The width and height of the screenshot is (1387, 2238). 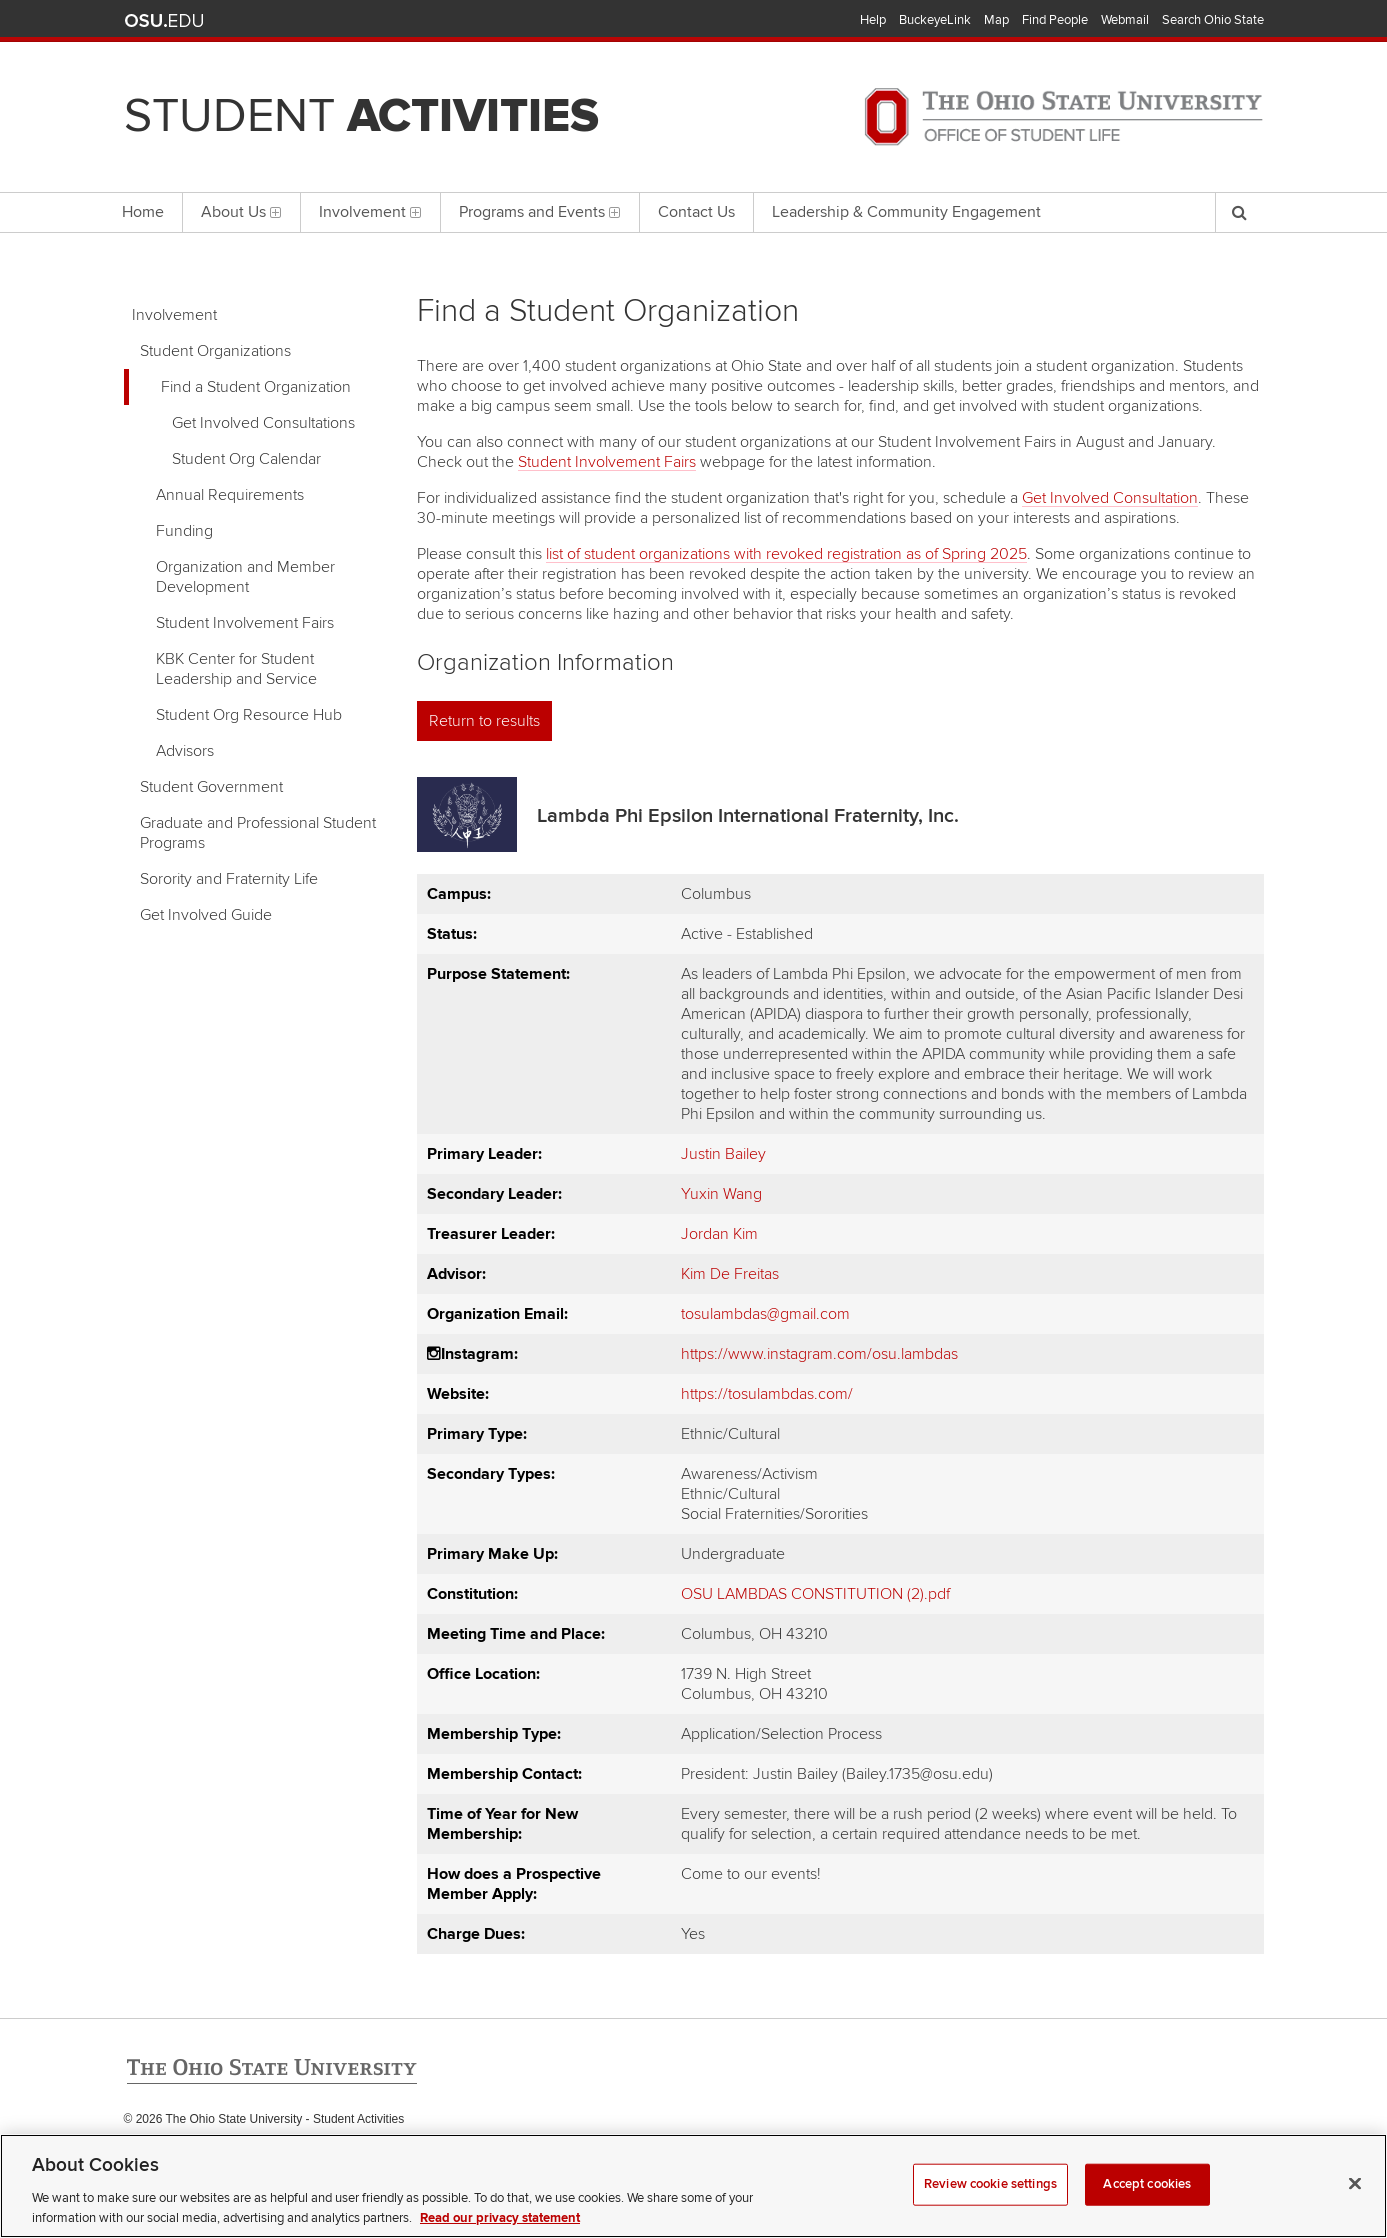 What do you see at coordinates (164, 21) in the screenshot?
I see `The Ohio State University` at bounding box center [164, 21].